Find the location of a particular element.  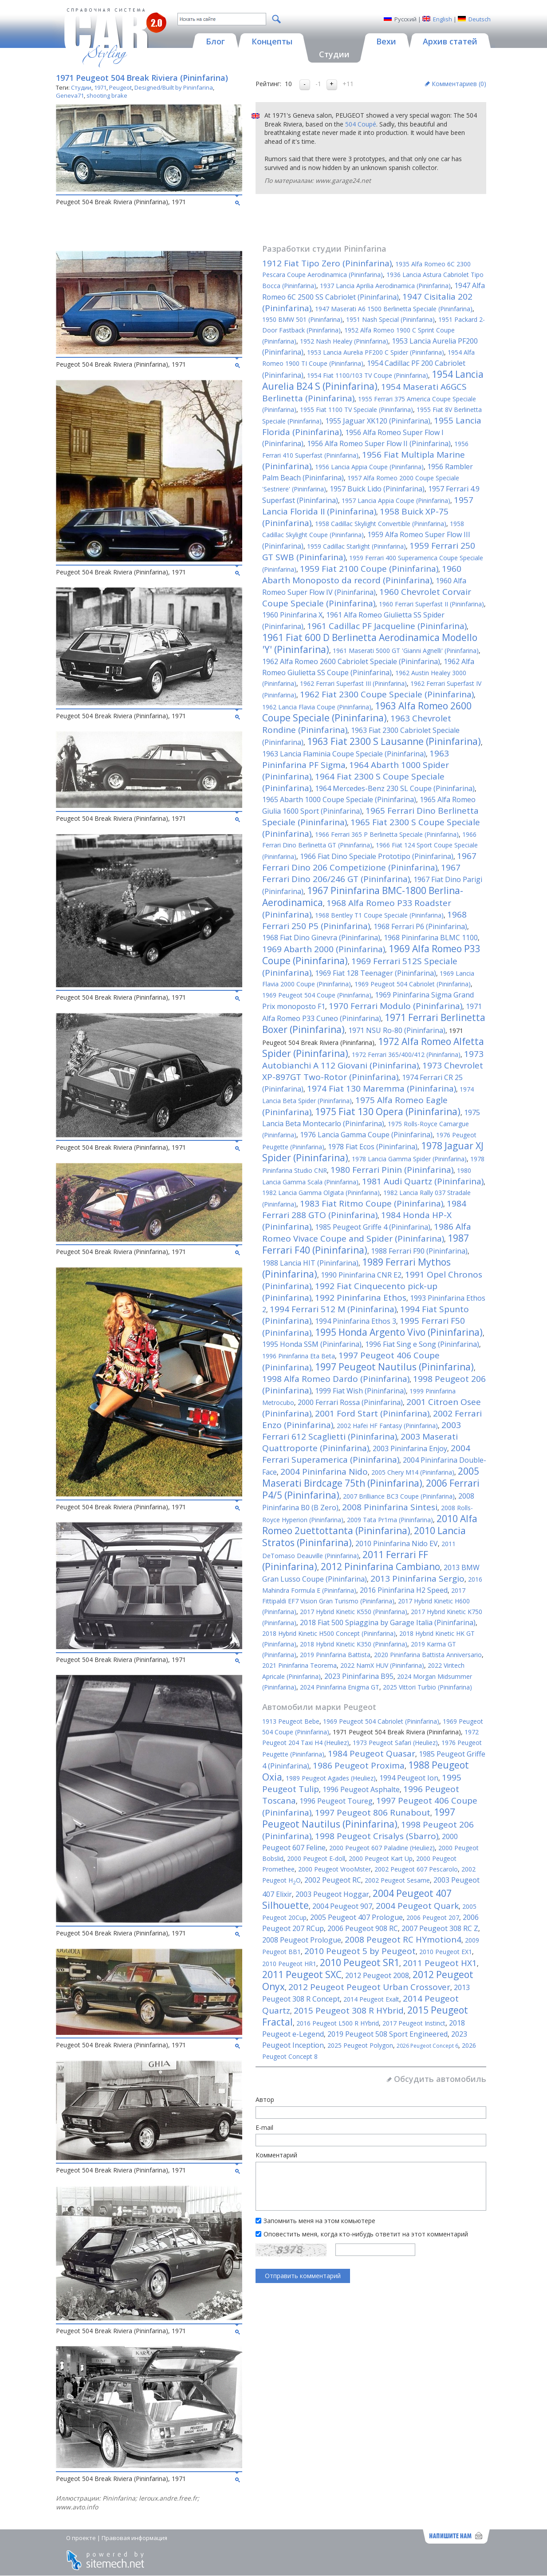

2010 Peugeot EX1 is located at coordinates (445, 1951).